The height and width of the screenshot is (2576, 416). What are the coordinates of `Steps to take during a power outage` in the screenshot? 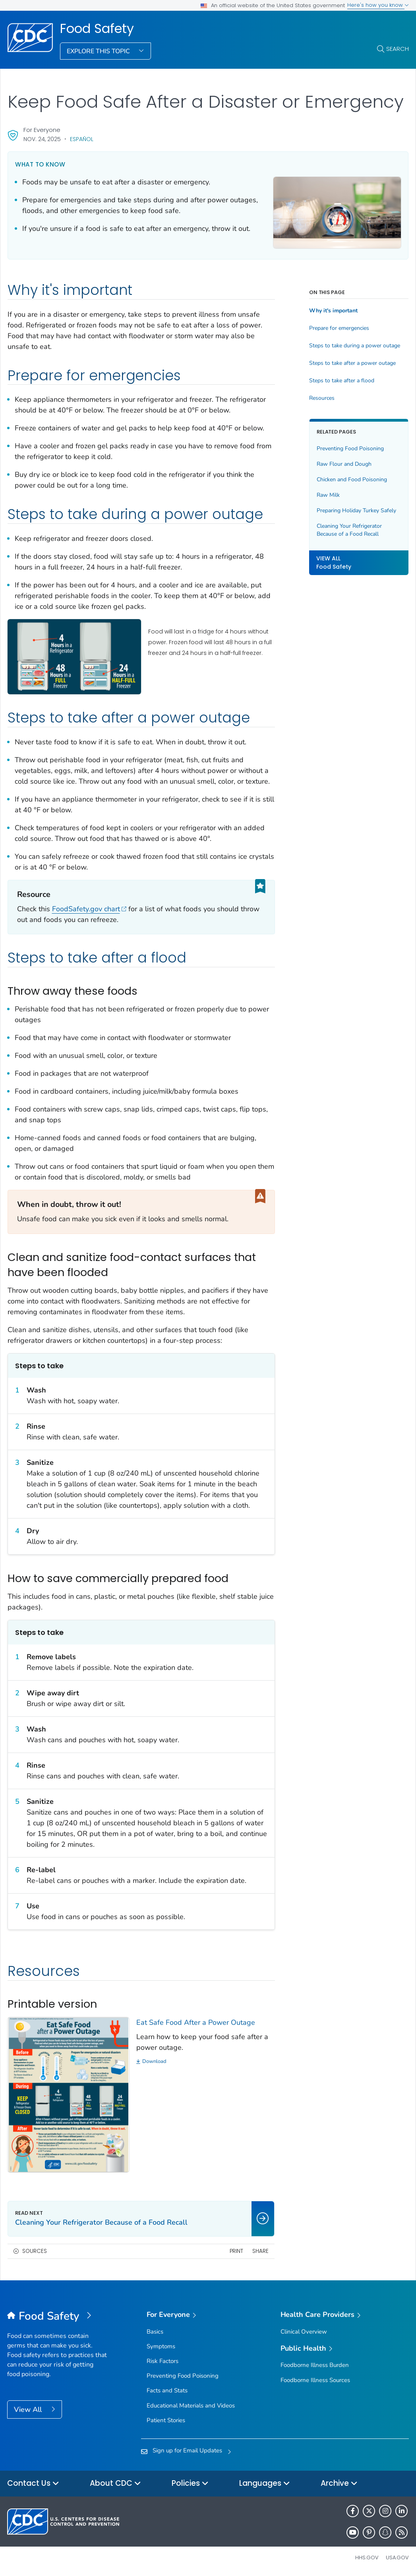 It's located at (354, 345).